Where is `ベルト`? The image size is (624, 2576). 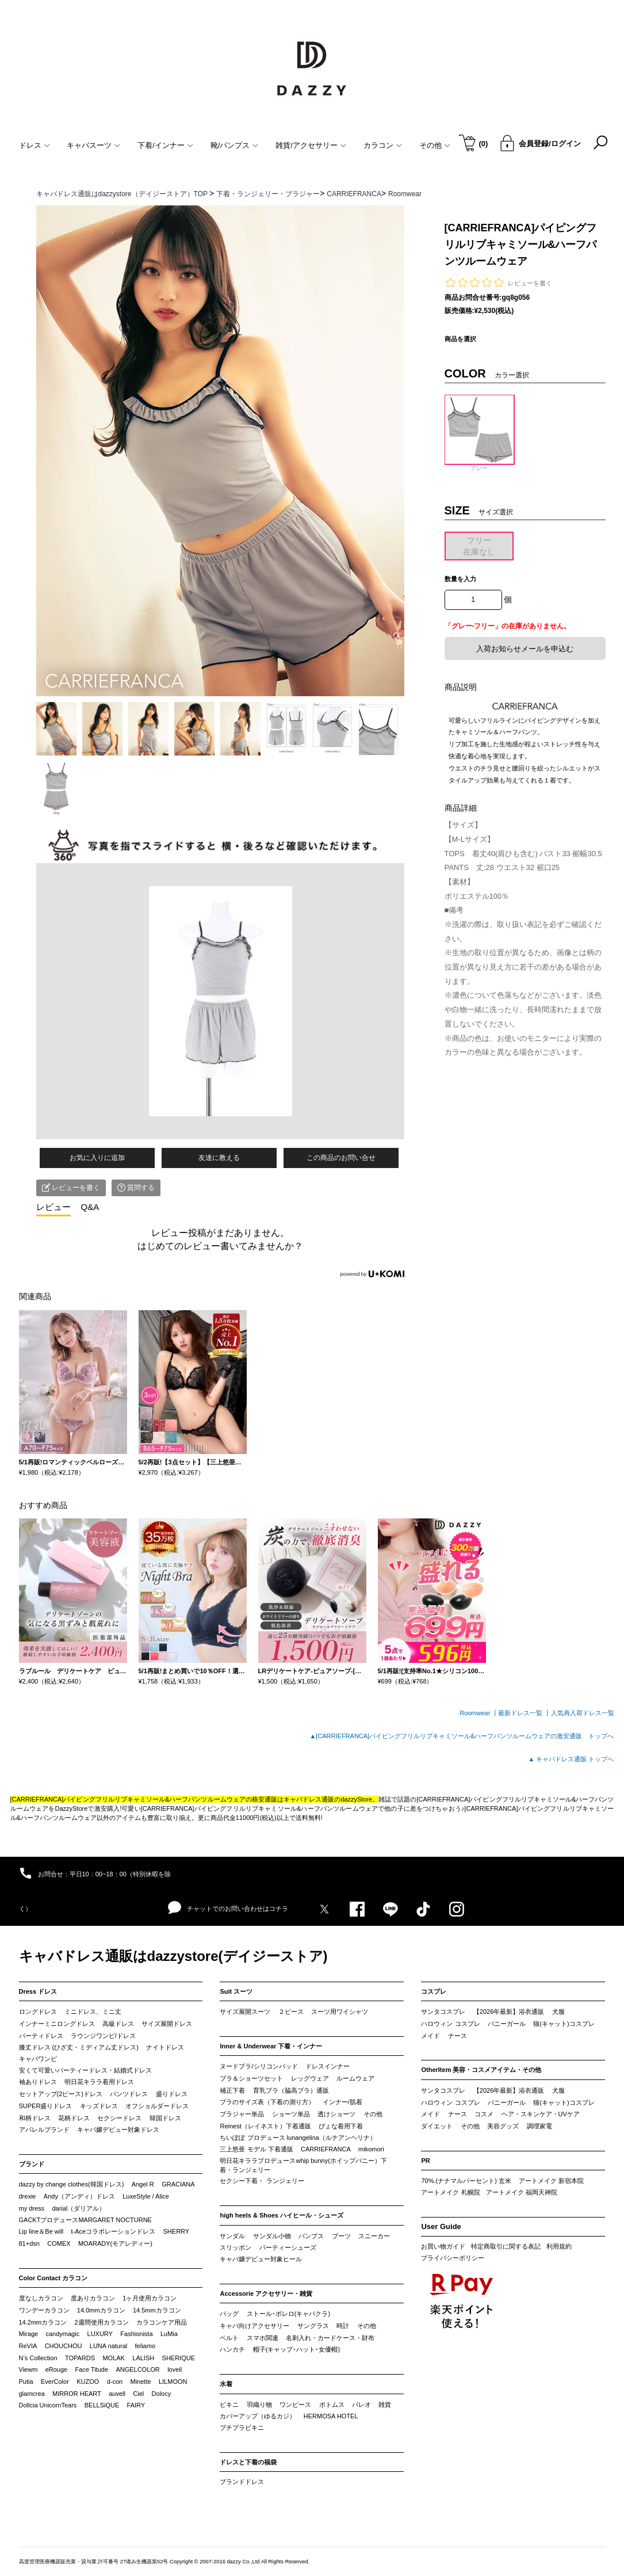
ベルト is located at coordinates (229, 2337).